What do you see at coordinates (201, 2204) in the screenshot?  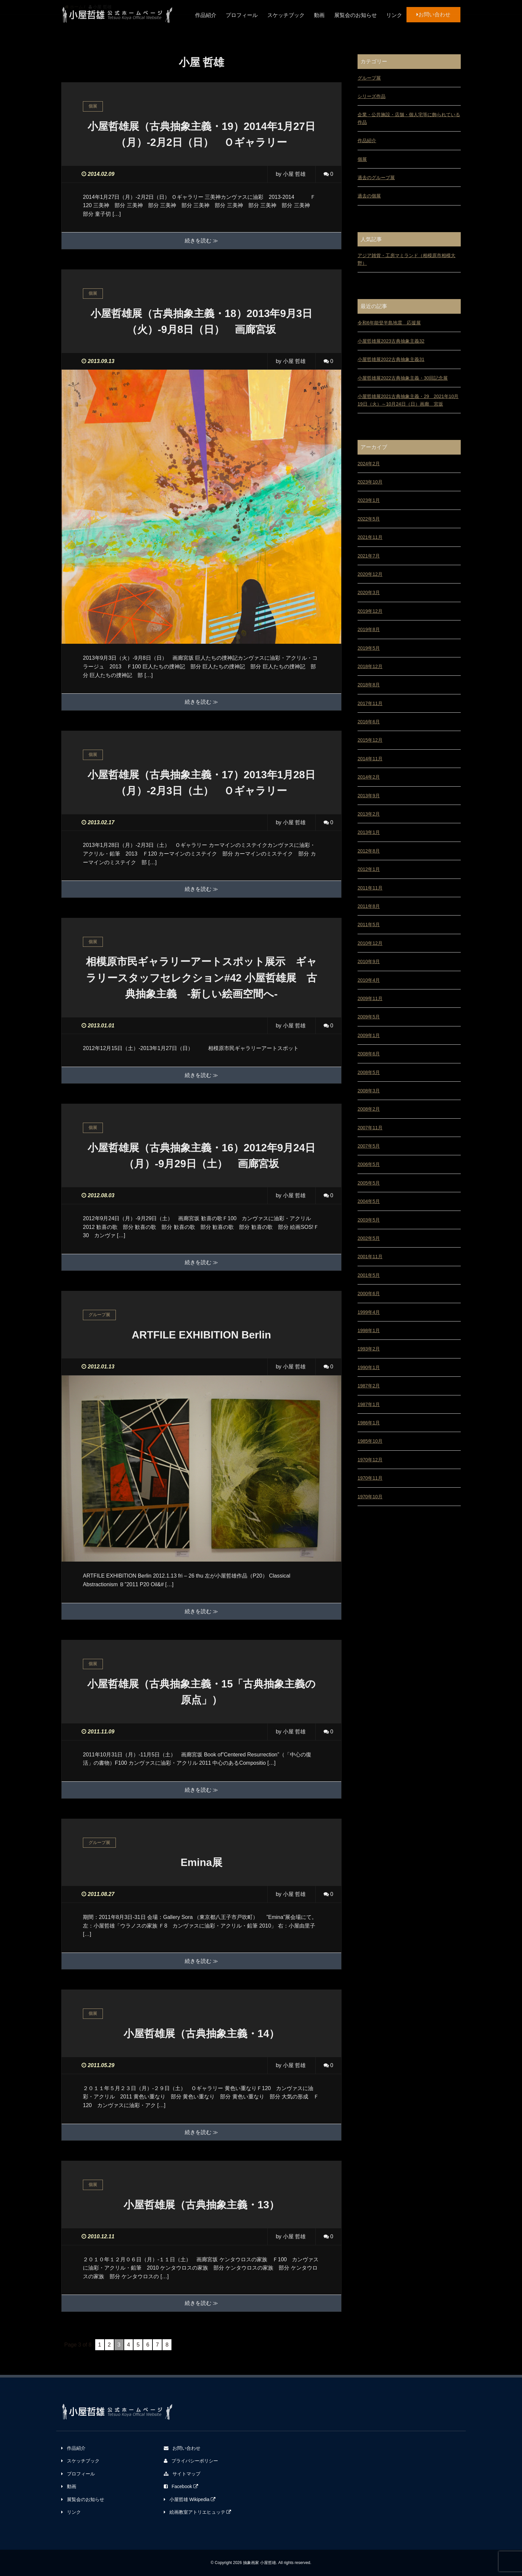 I see `小屋哲雄展（古典抽象主義・13）` at bounding box center [201, 2204].